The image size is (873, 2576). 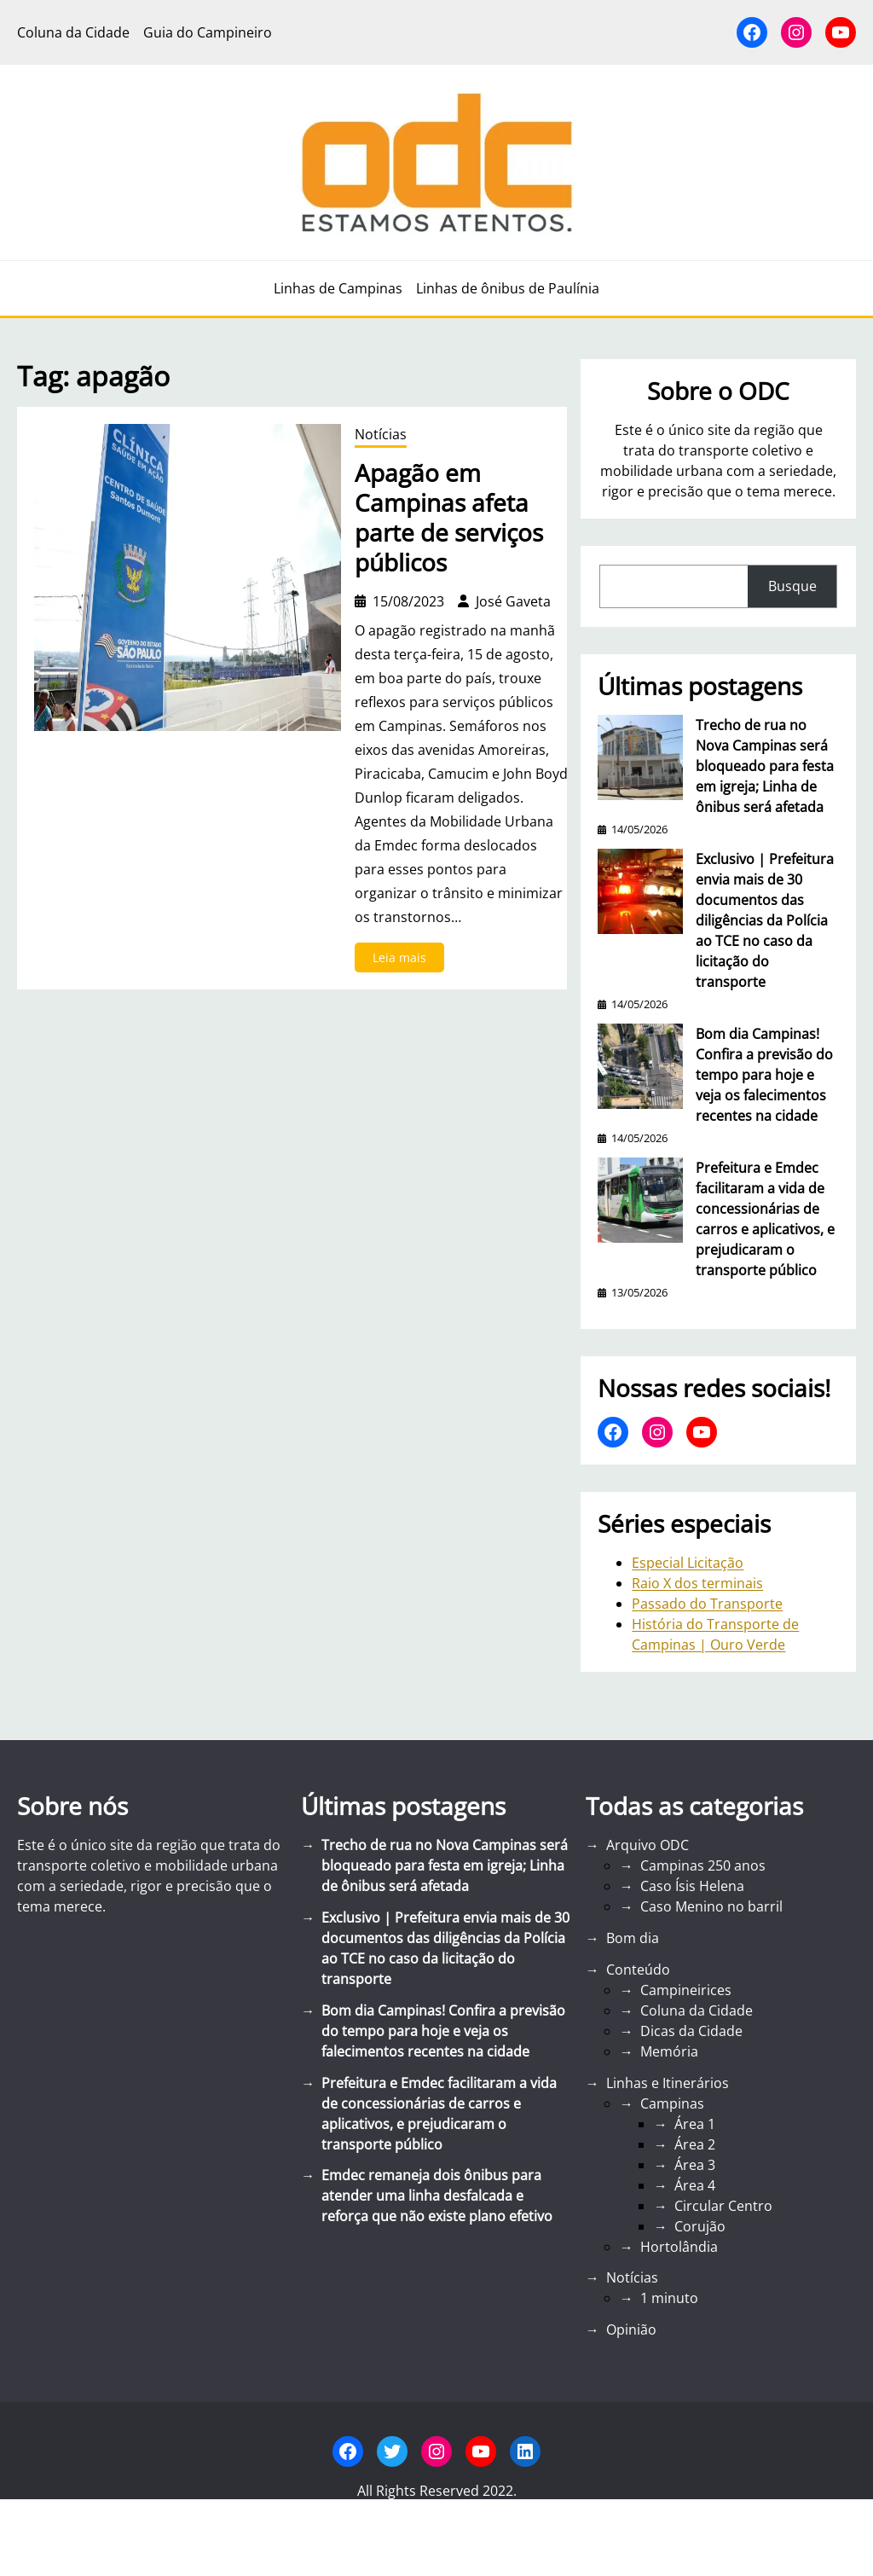 What do you see at coordinates (692, 1886) in the screenshot?
I see `Caso Ísis Helena` at bounding box center [692, 1886].